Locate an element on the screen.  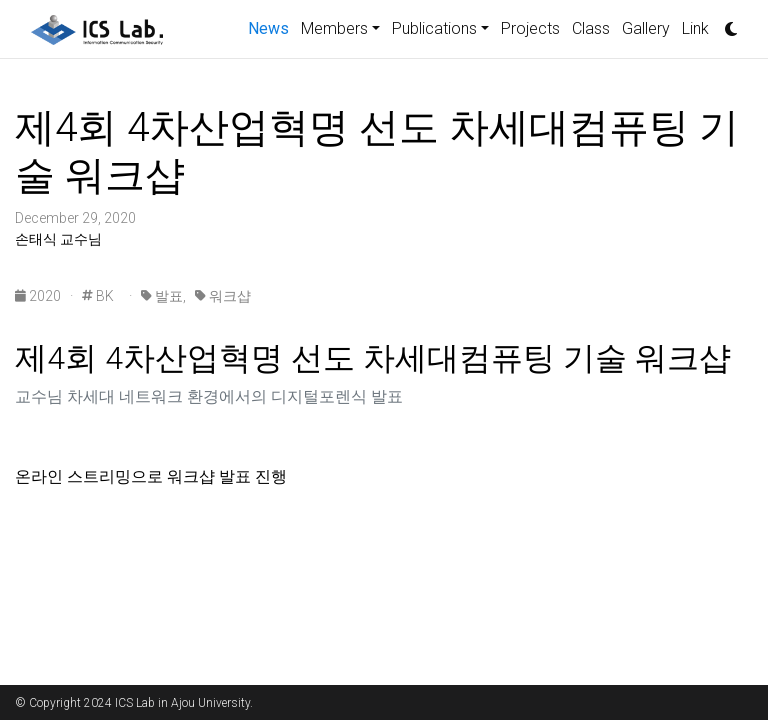
Publications [button] is located at coordinates (434, 28).